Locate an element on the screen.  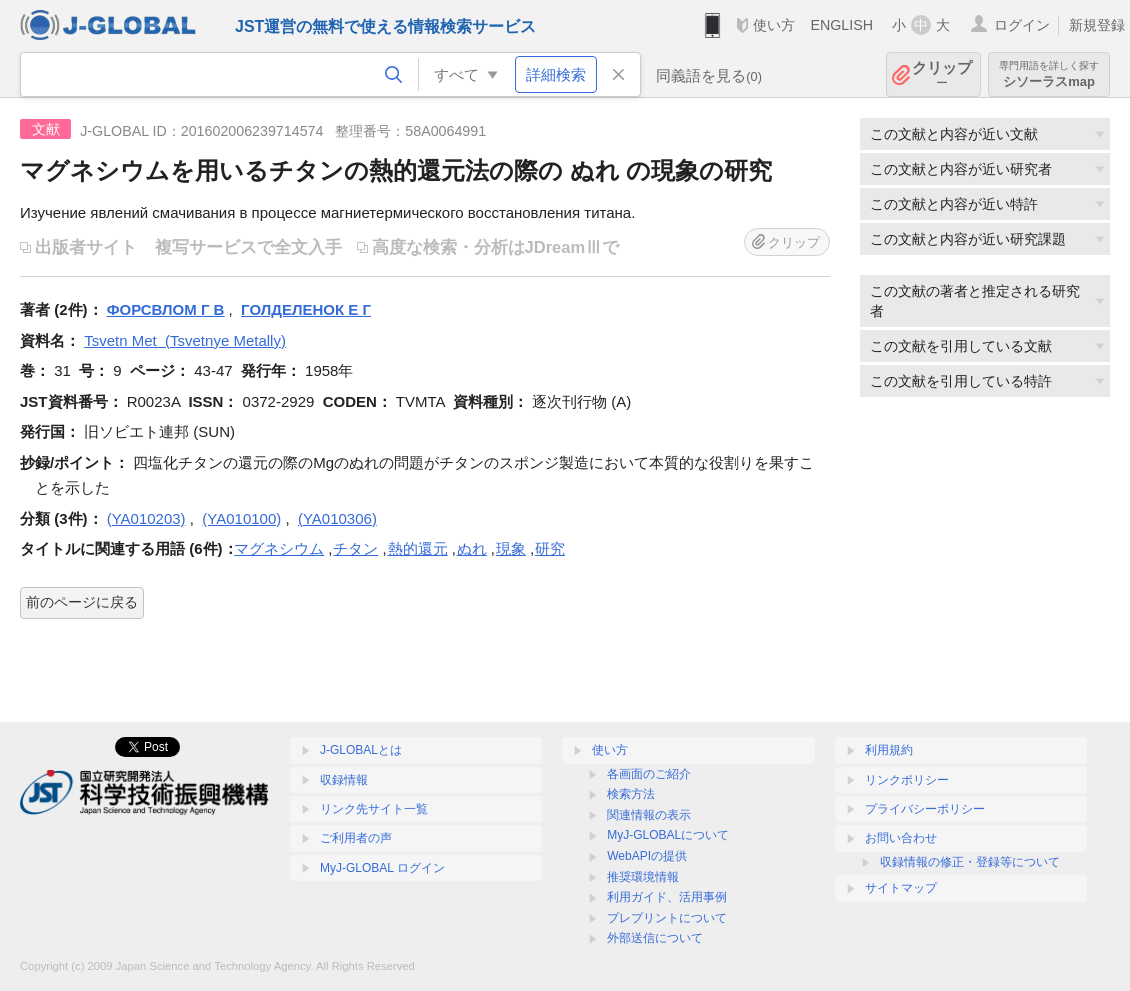
リンクポリシー is located at coordinates (907, 780).